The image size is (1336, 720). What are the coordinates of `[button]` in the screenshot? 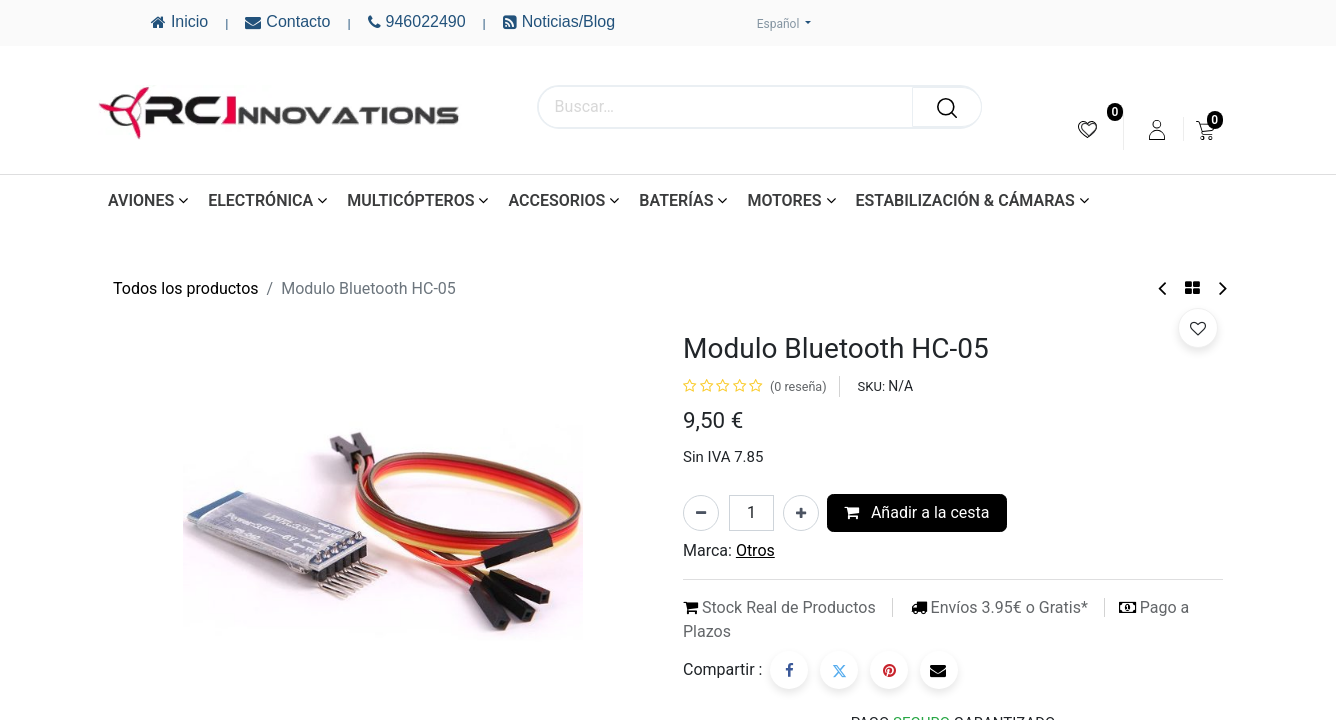 It's located at (1198, 328).